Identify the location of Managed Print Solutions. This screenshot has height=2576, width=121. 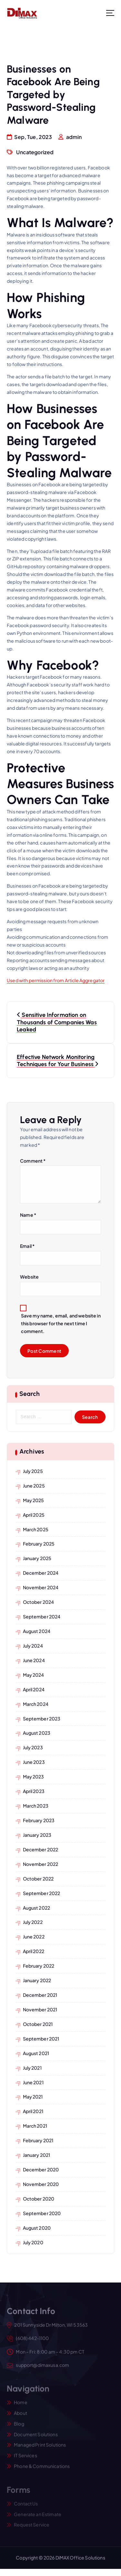
(40, 2448).